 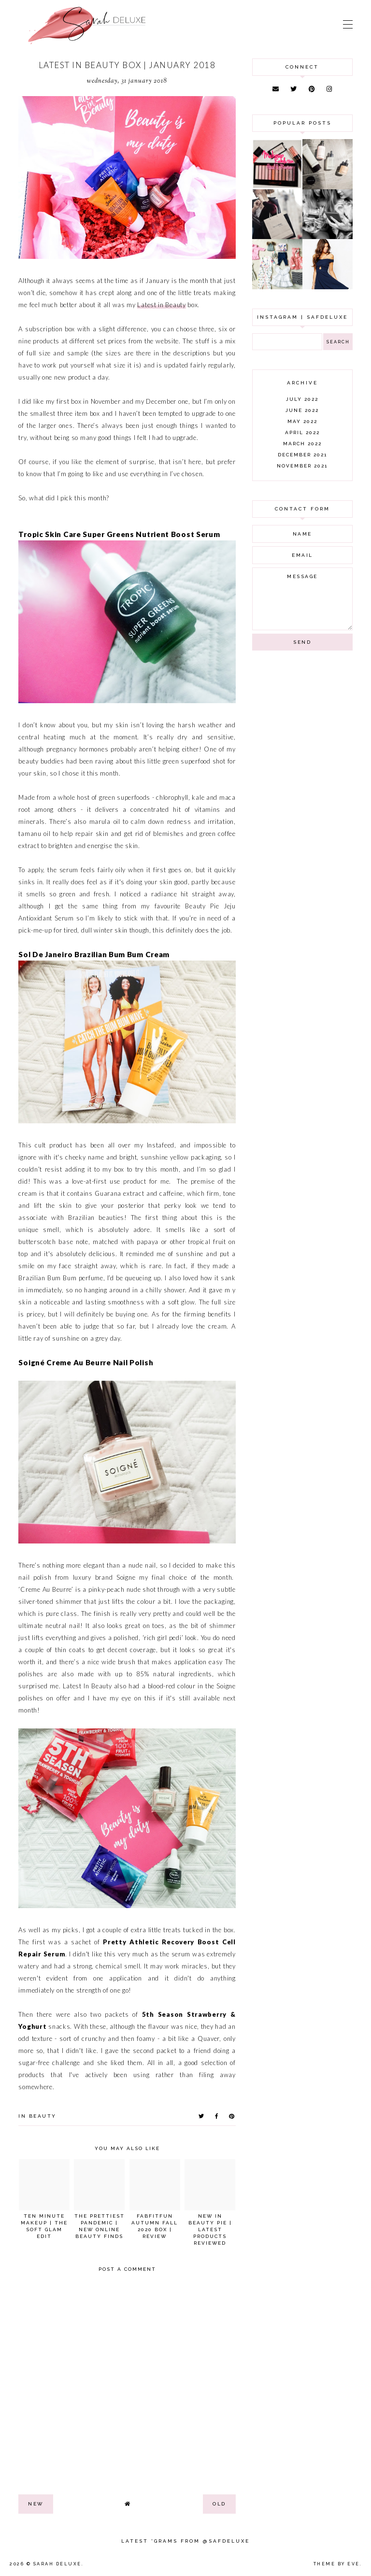 I want to click on Sarah Deluxe, so click(x=57, y=2564).